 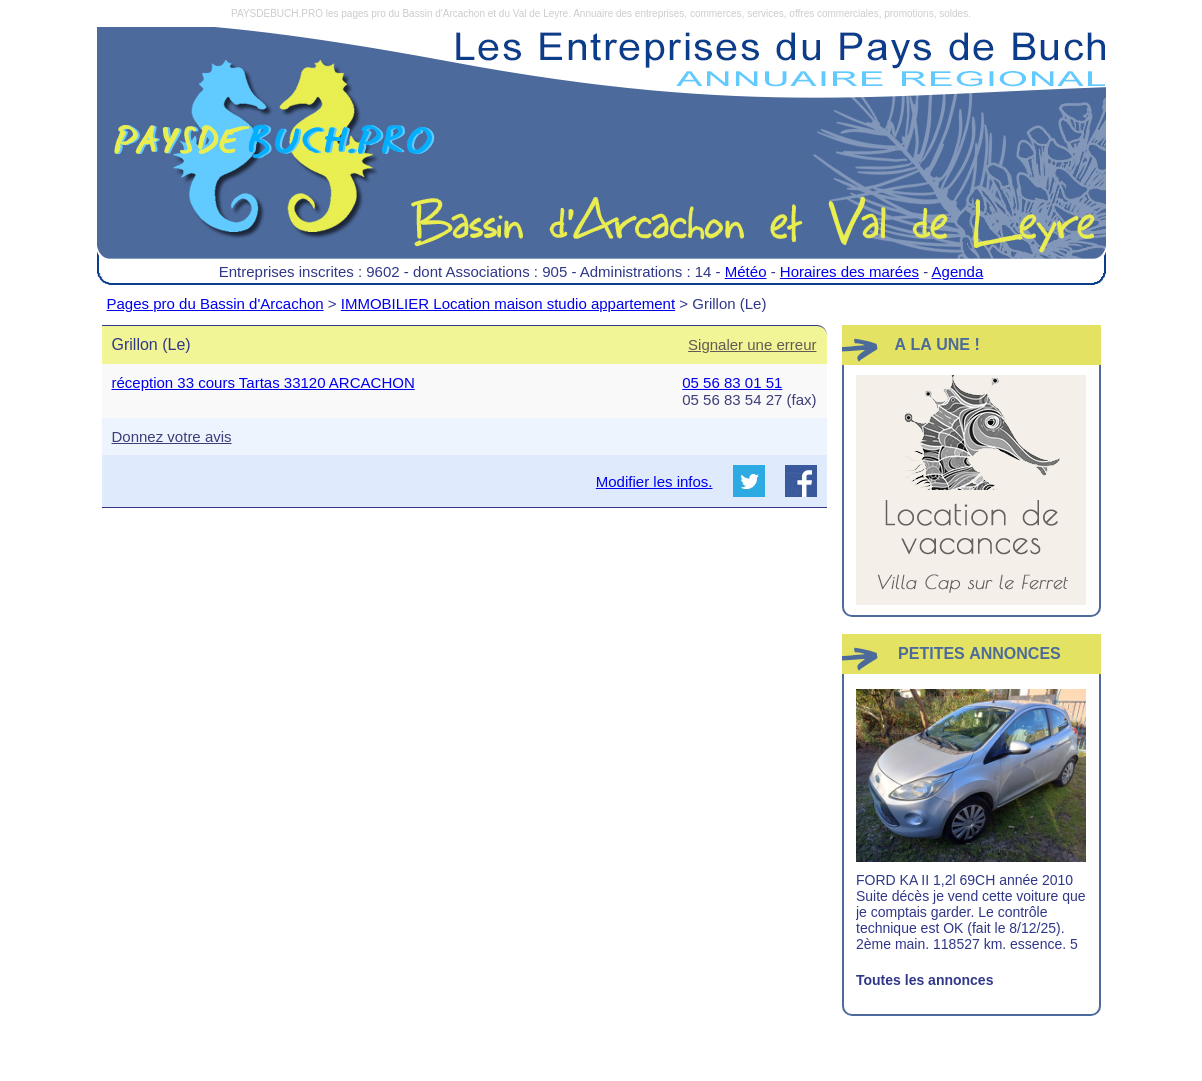 What do you see at coordinates (654, 481) in the screenshot?
I see `Modifier les infos.` at bounding box center [654, 481].